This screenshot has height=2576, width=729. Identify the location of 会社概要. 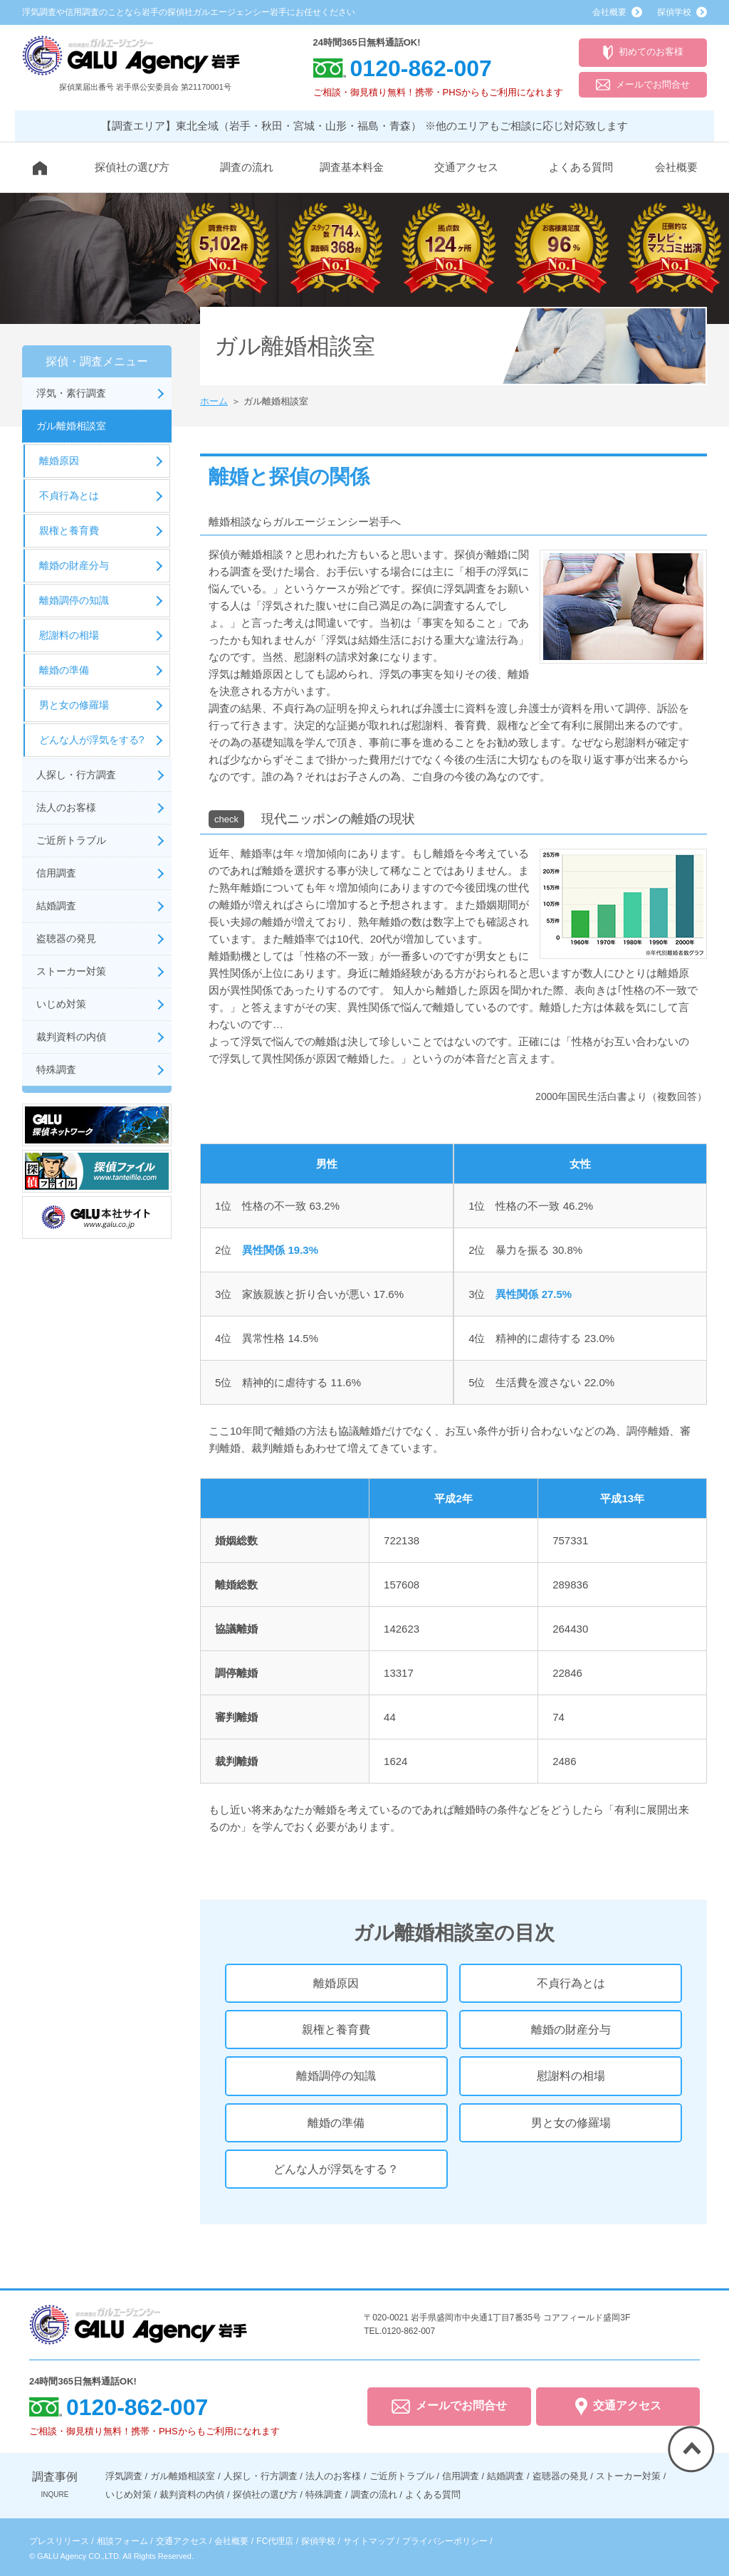
(676, 167).